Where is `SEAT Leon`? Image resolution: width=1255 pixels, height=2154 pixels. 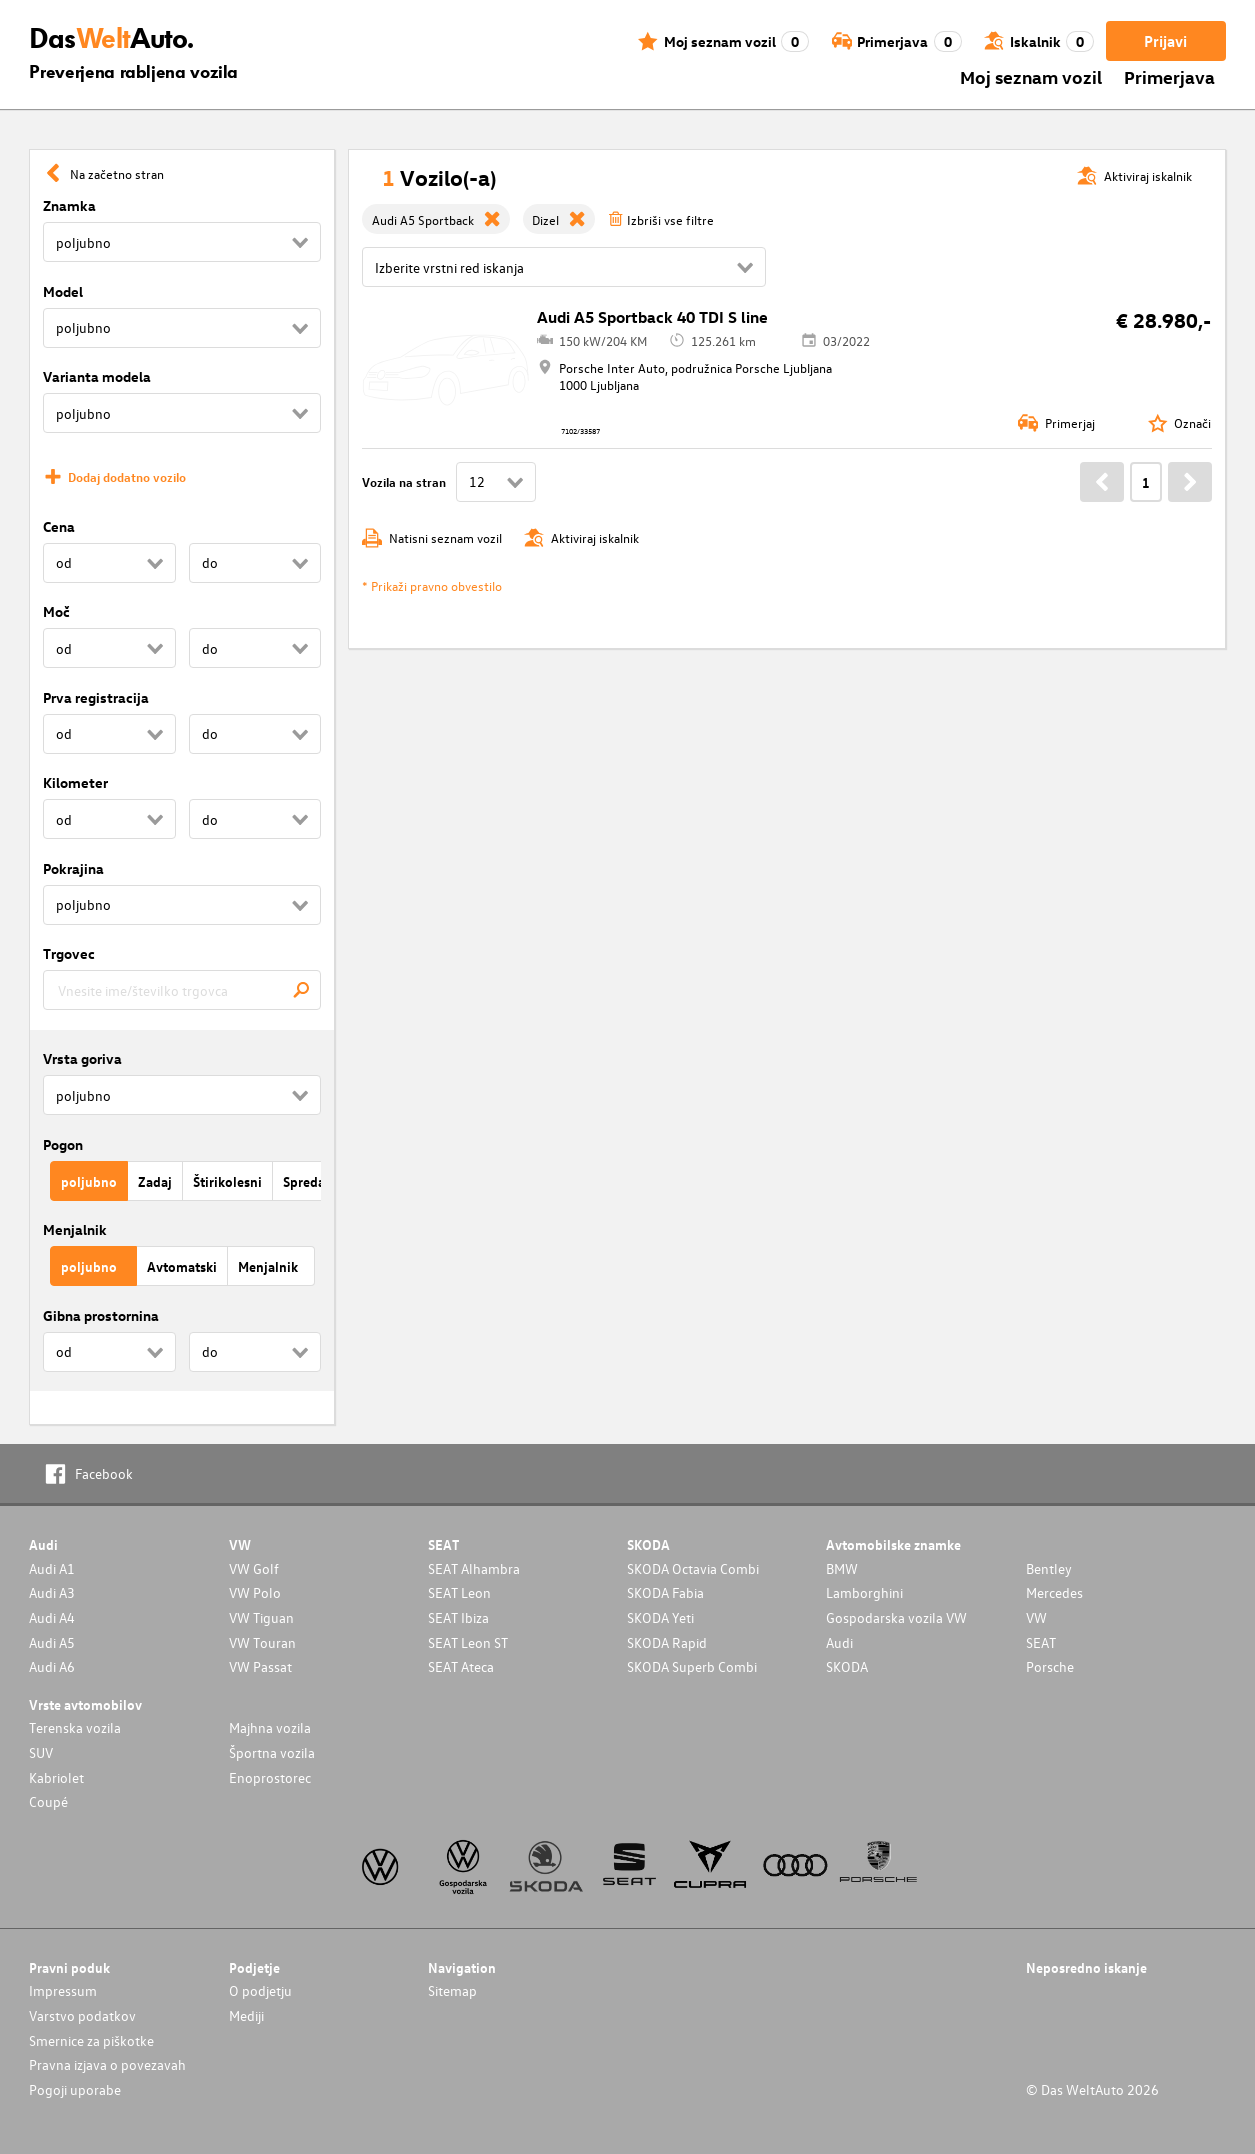 SEAT Leon is located at coordinates (459, 1592).